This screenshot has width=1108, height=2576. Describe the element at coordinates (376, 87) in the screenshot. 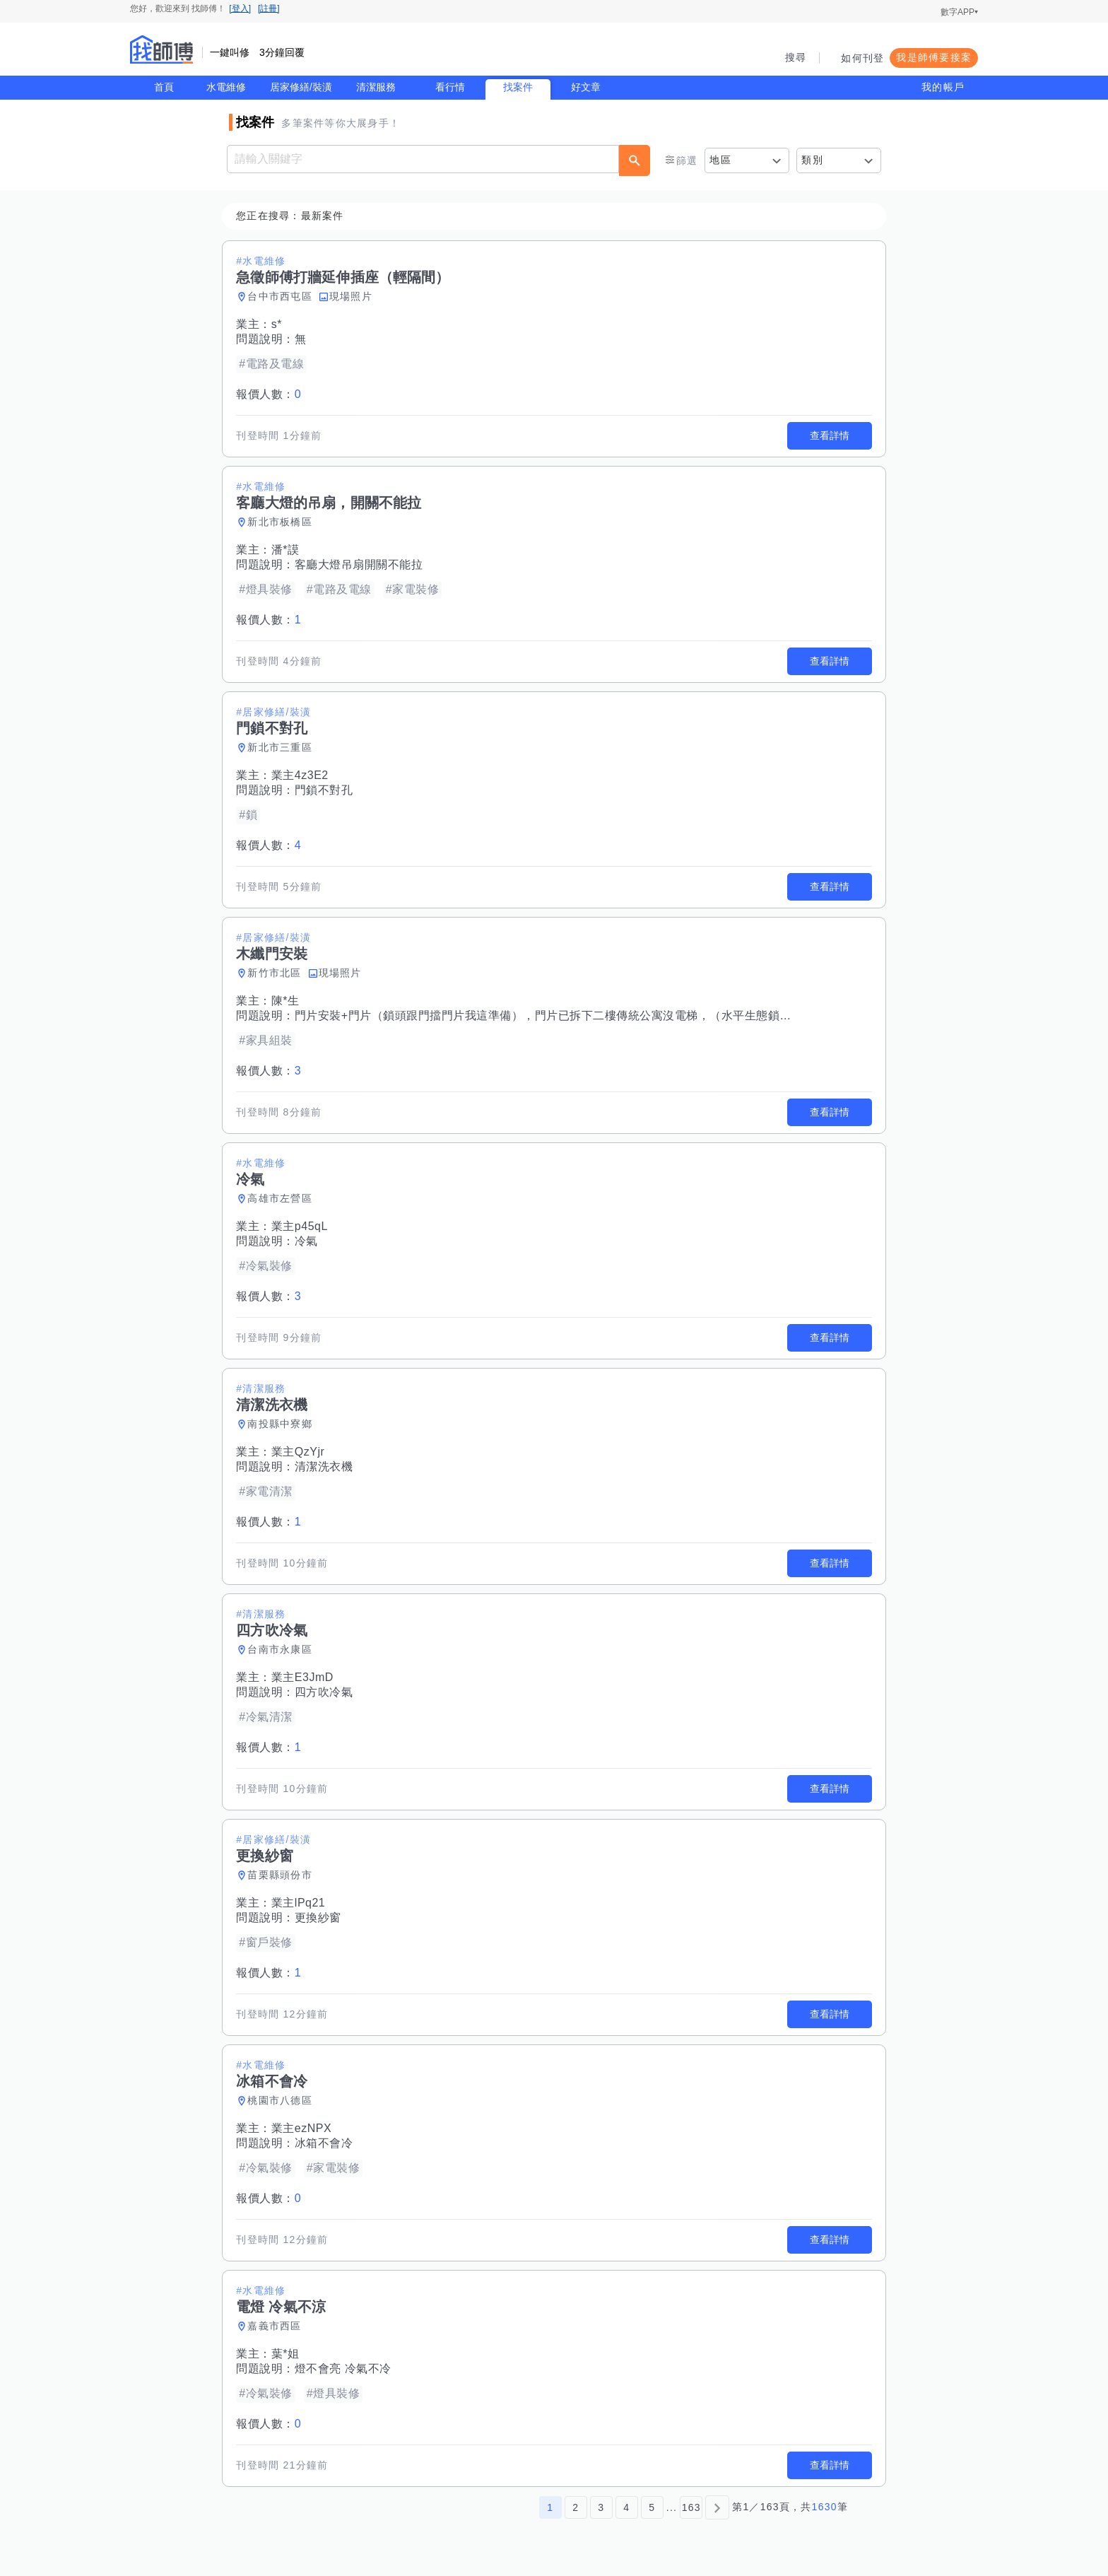

I see `清潔服務` at that location.